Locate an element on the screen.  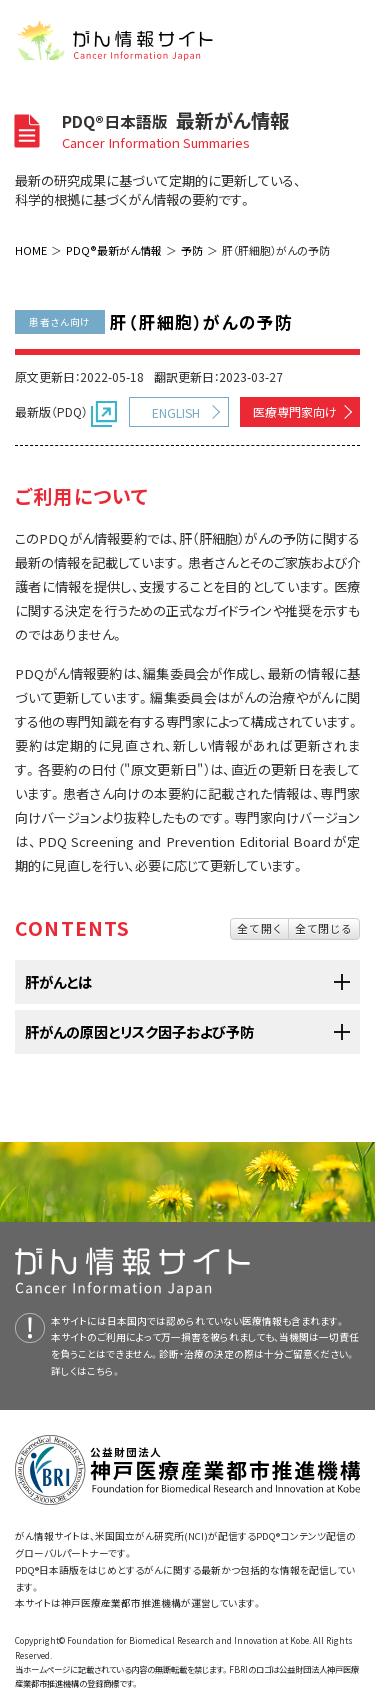
PDQ®最新がん情報 is located at coordinates (114, 250).